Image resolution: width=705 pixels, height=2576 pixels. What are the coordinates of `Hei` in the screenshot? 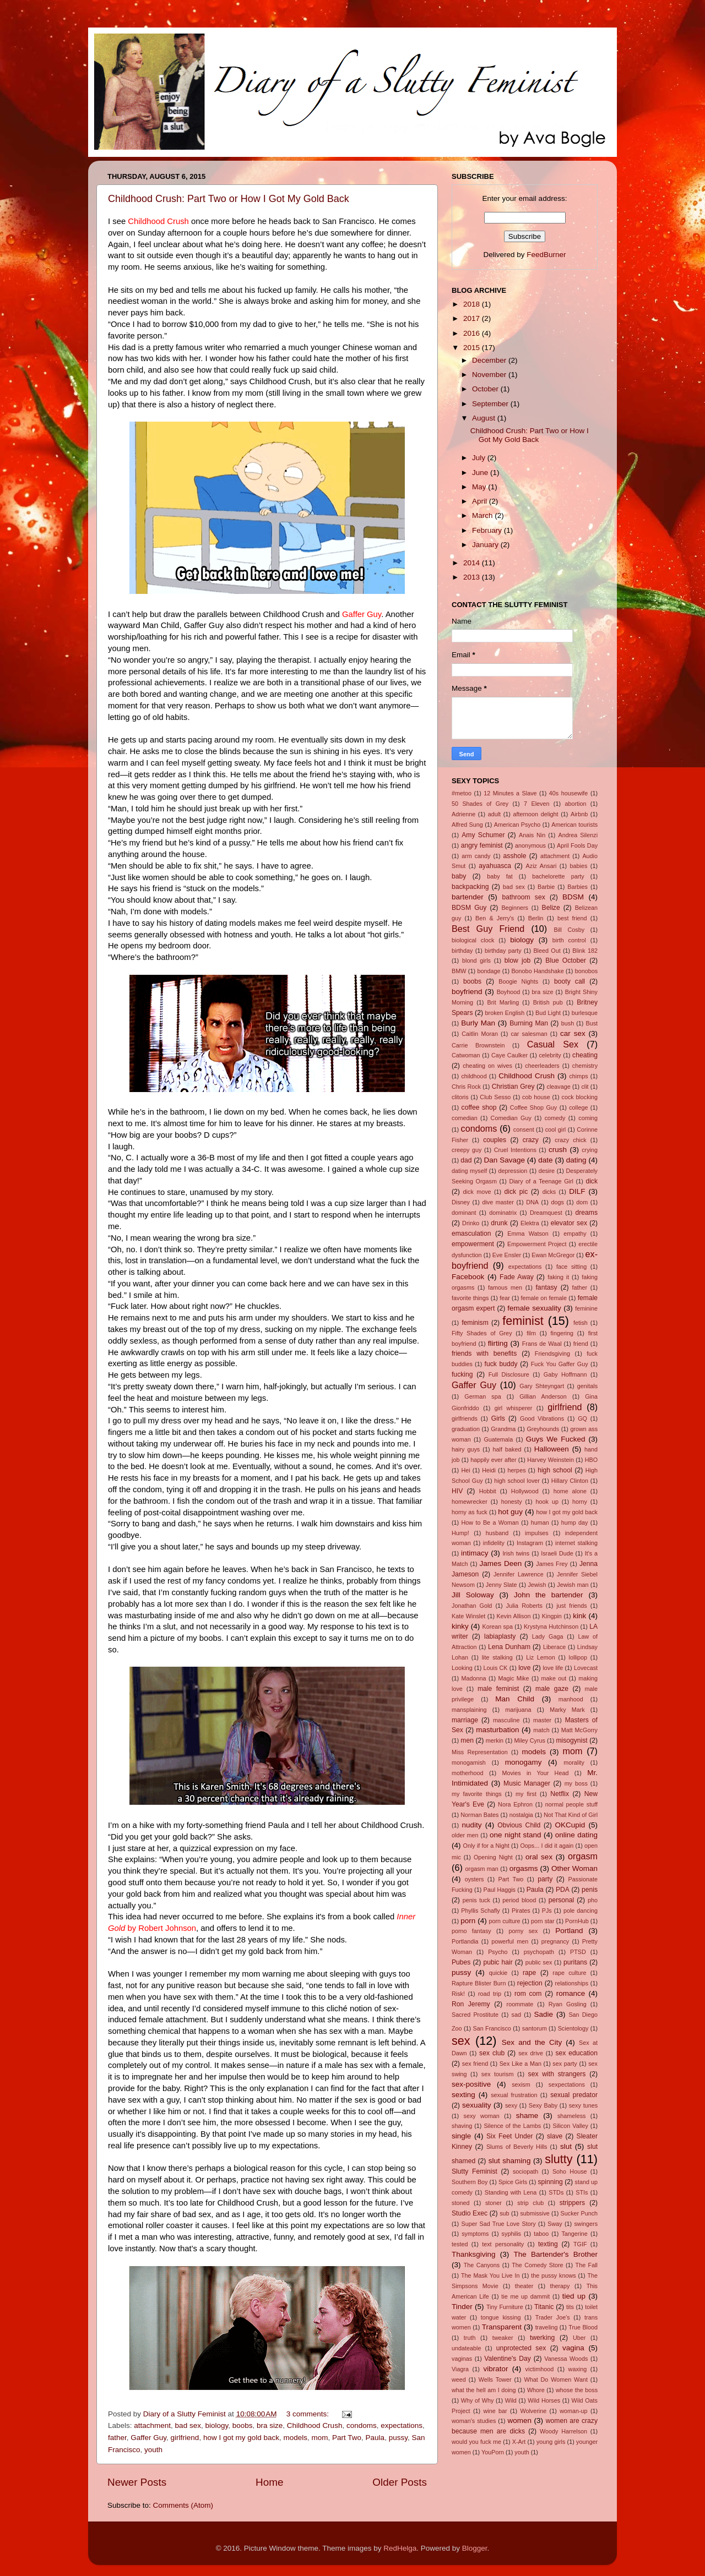 It's located at (465, 1470).